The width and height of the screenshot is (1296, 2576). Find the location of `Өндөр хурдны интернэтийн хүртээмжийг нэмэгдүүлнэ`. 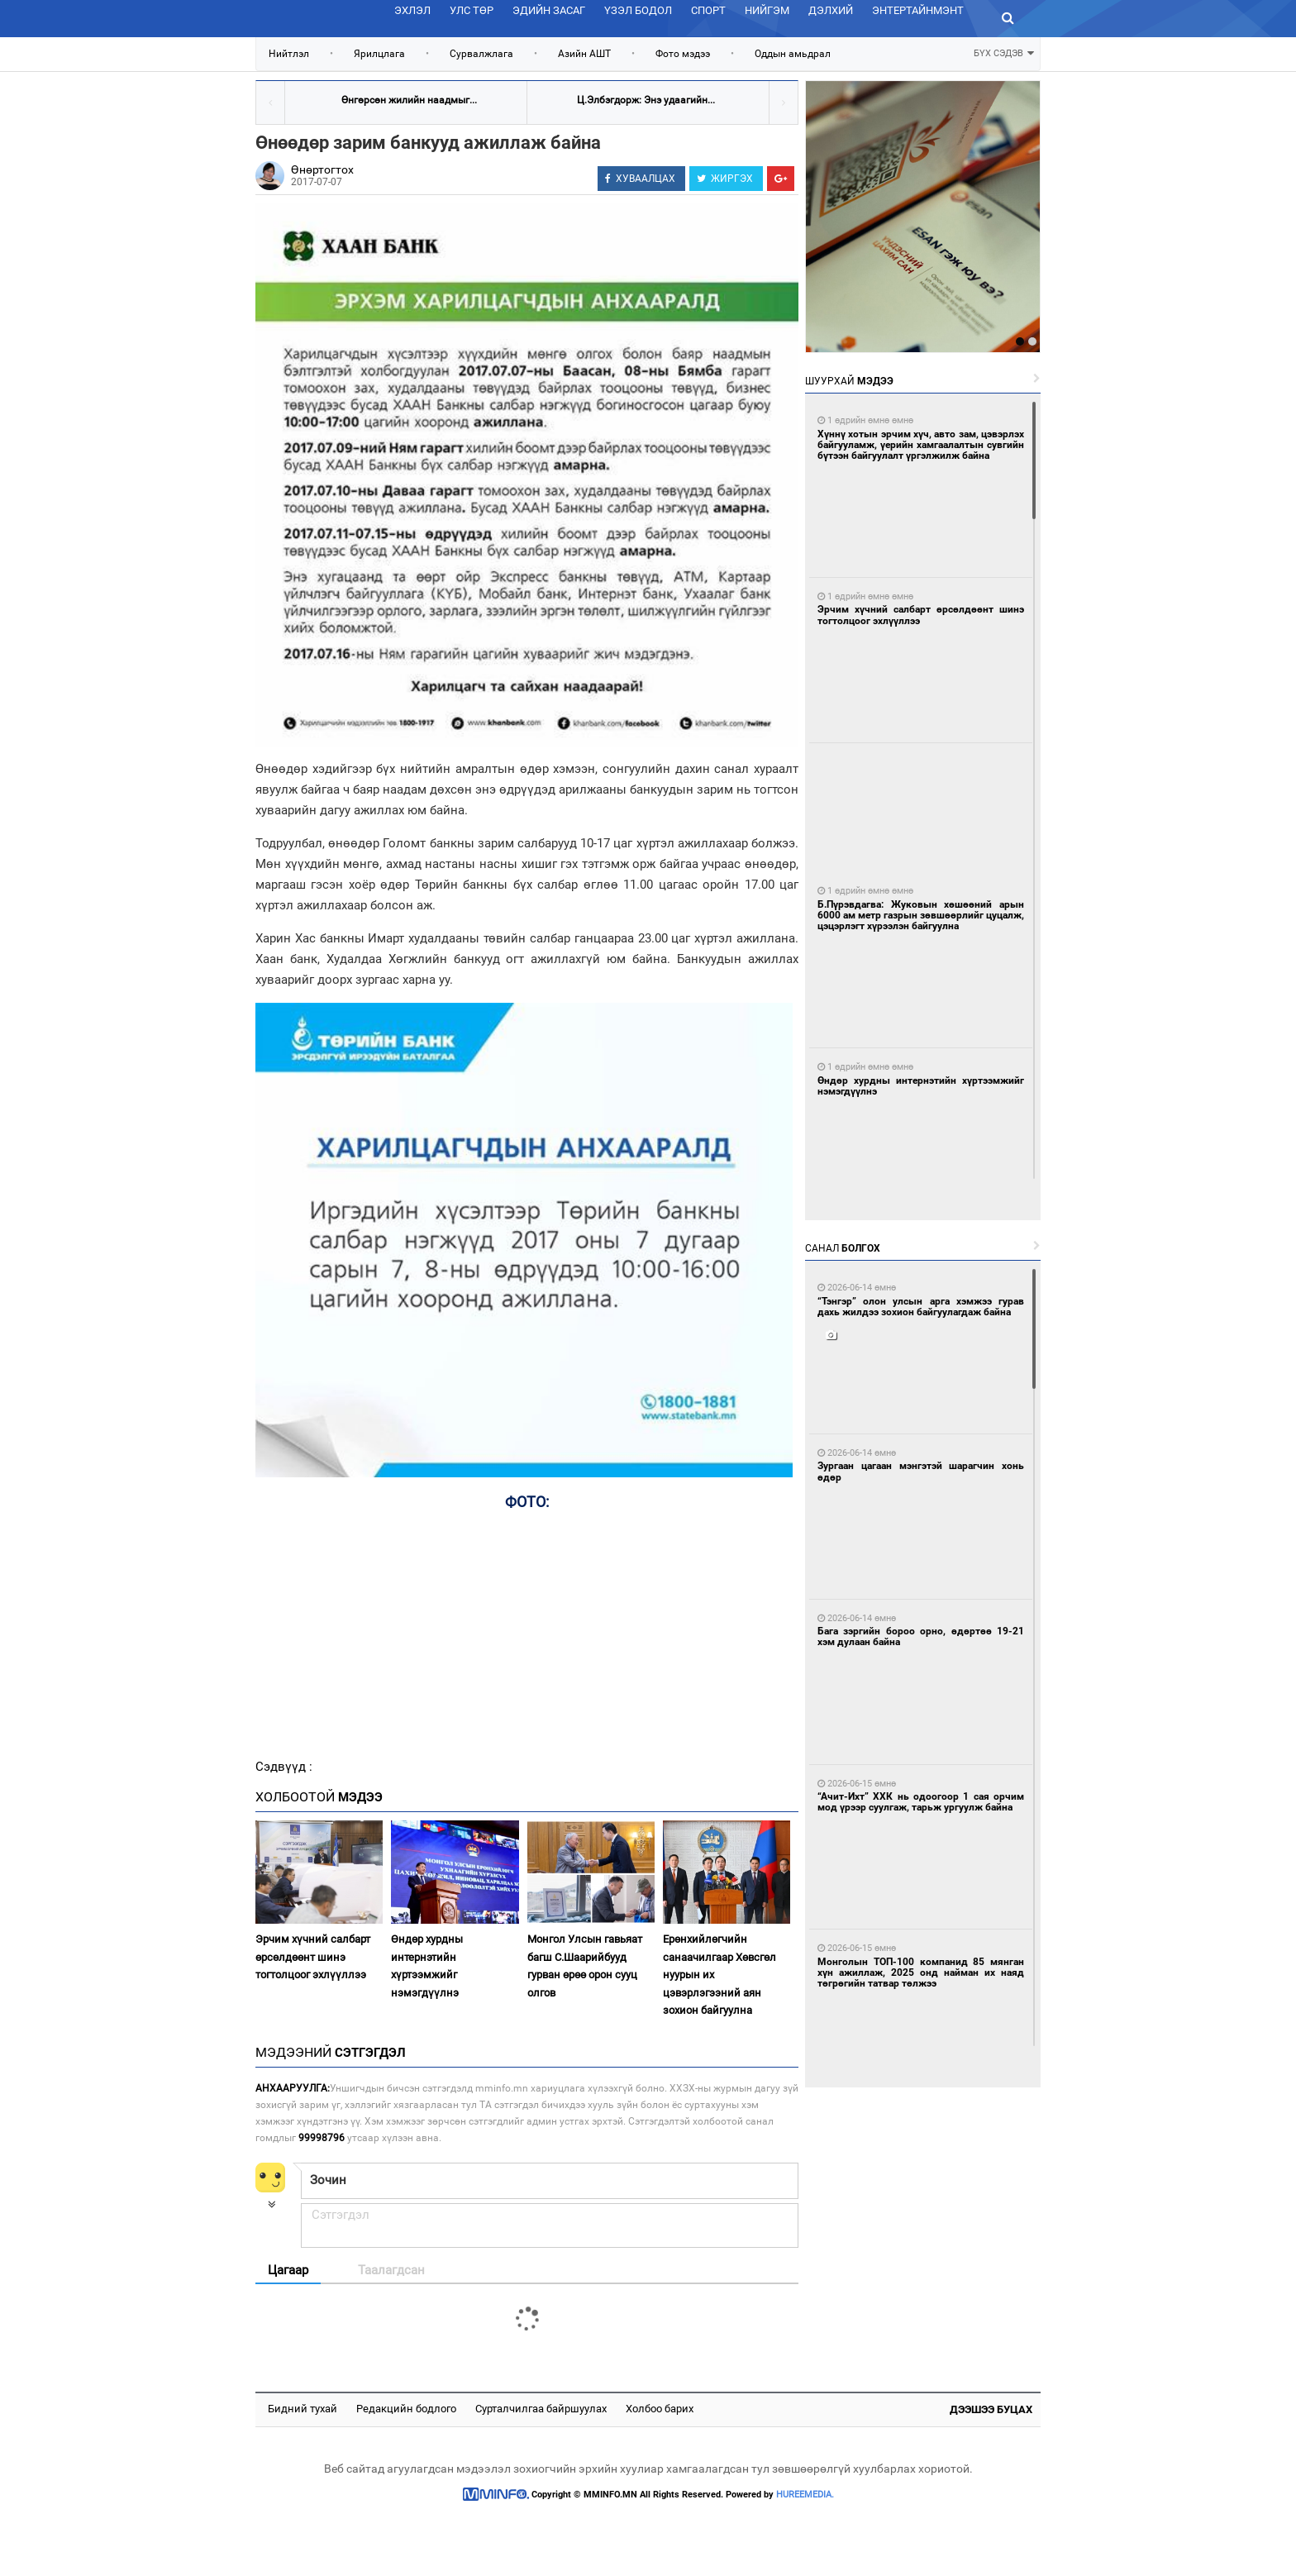

Өндөр хурдны интернэтийн хүртээмжийг нэмэгдүүлнэ is located at coordinates (427, 1965).